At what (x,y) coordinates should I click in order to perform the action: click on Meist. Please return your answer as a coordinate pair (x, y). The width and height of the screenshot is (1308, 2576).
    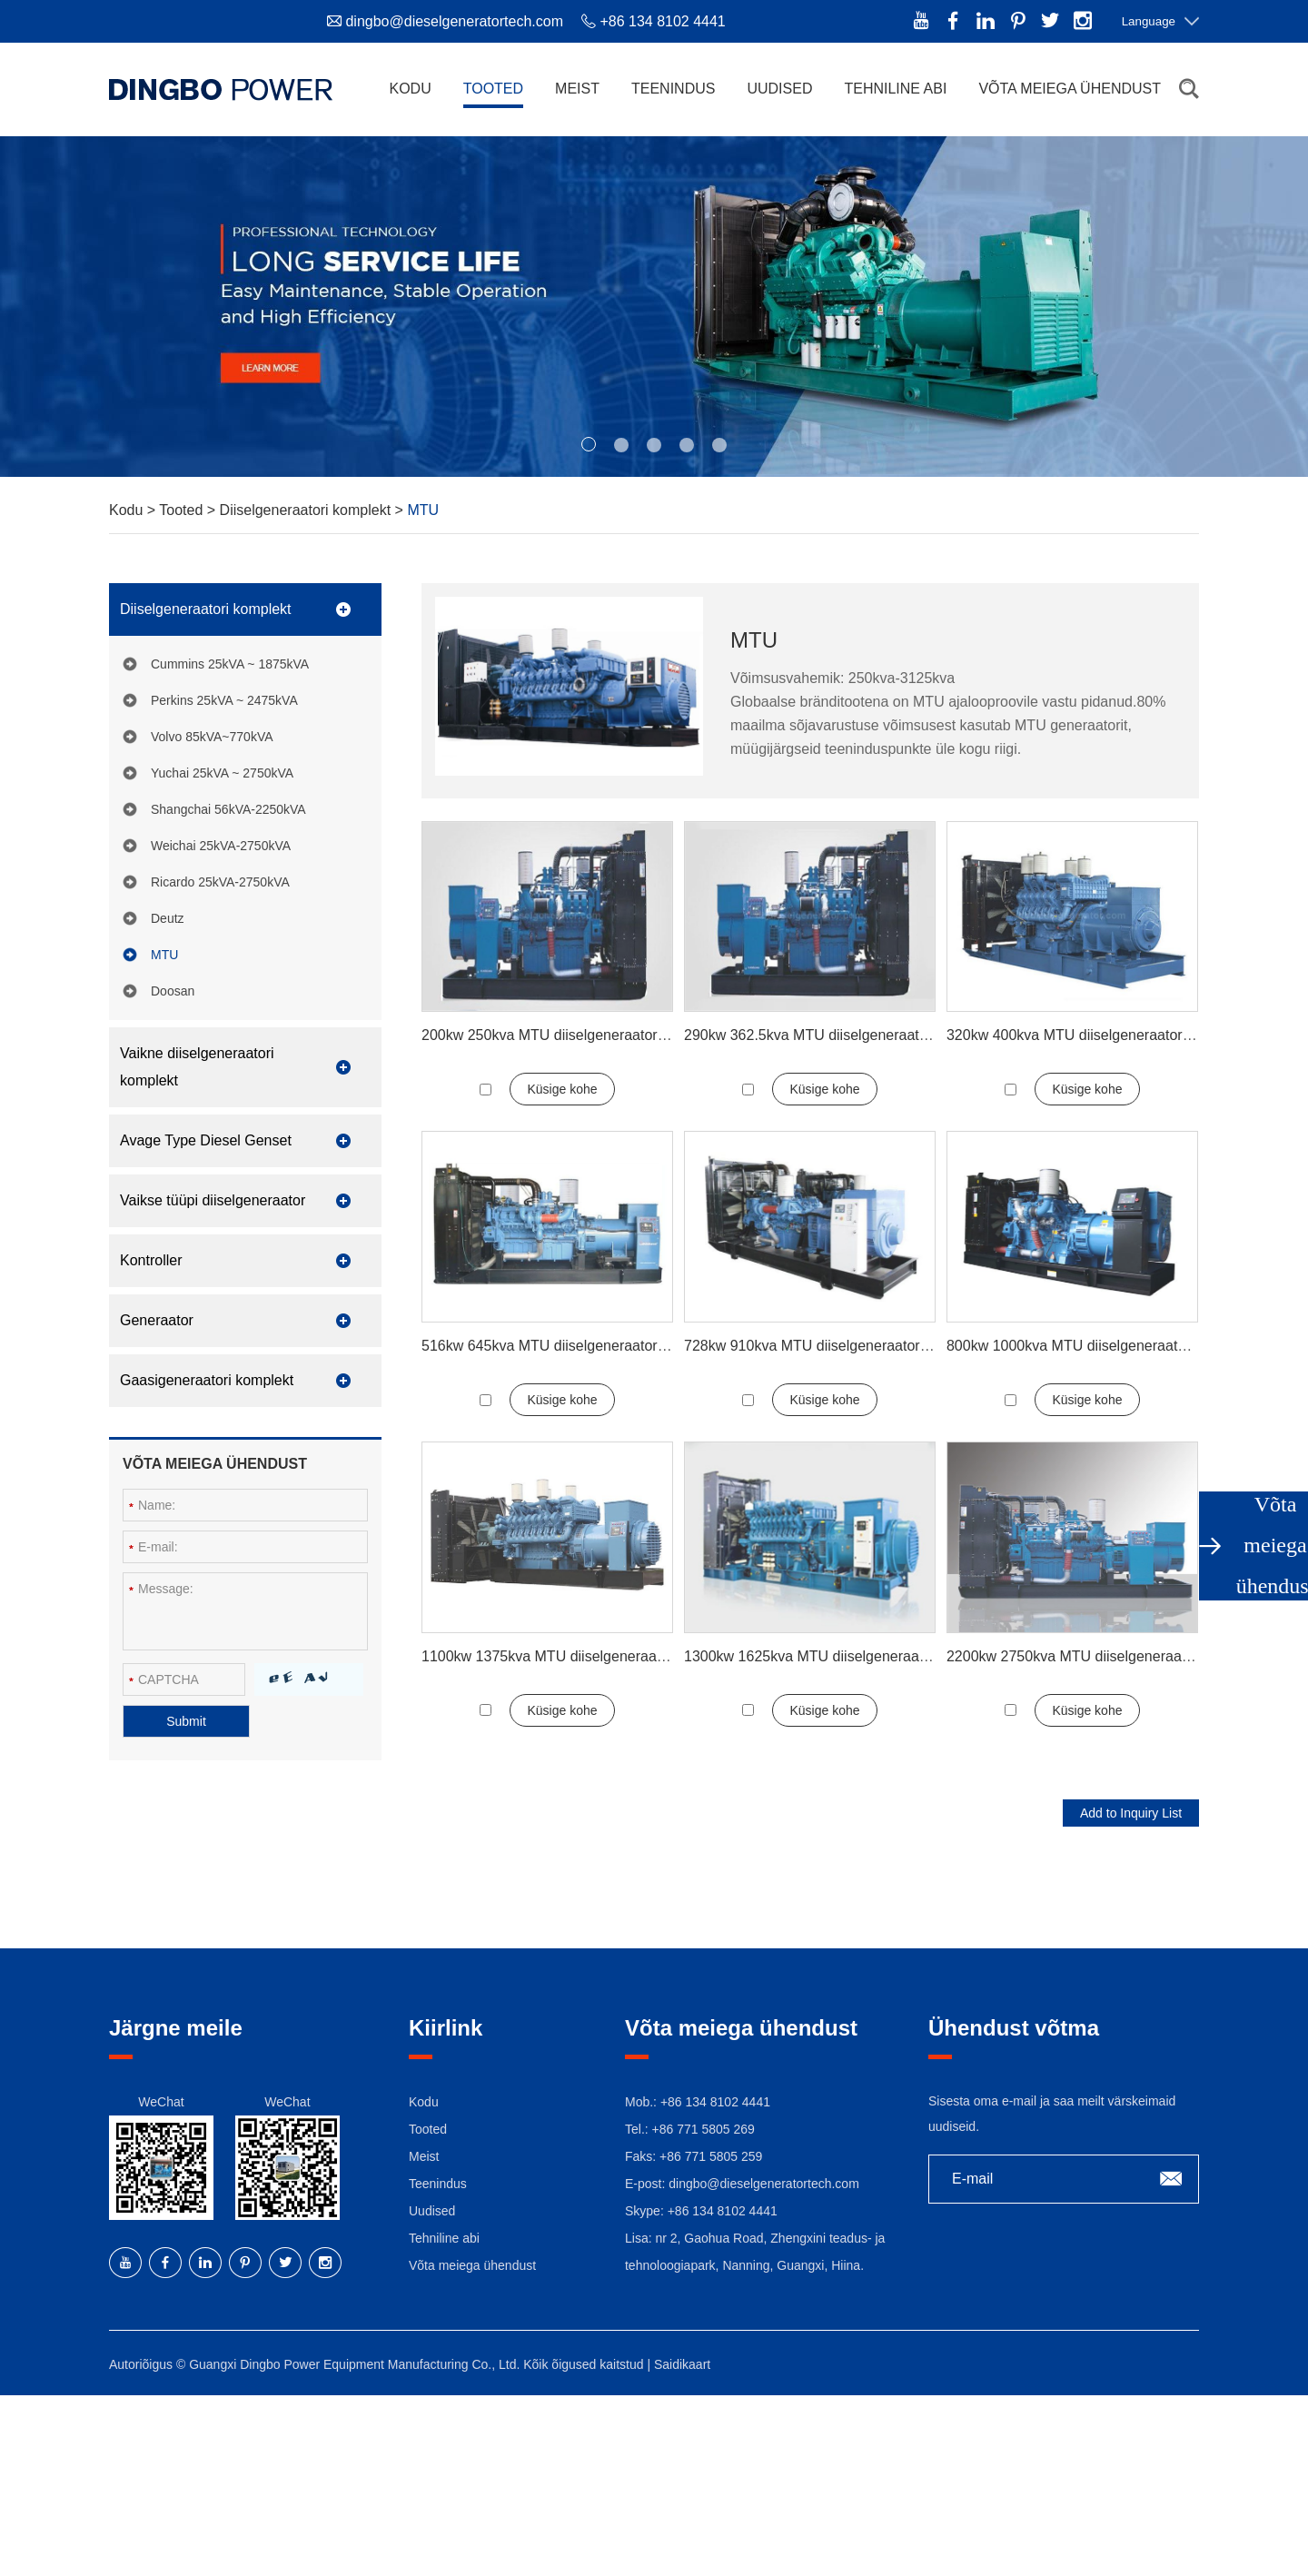
    Looking at the image, I should click on (577, 88).